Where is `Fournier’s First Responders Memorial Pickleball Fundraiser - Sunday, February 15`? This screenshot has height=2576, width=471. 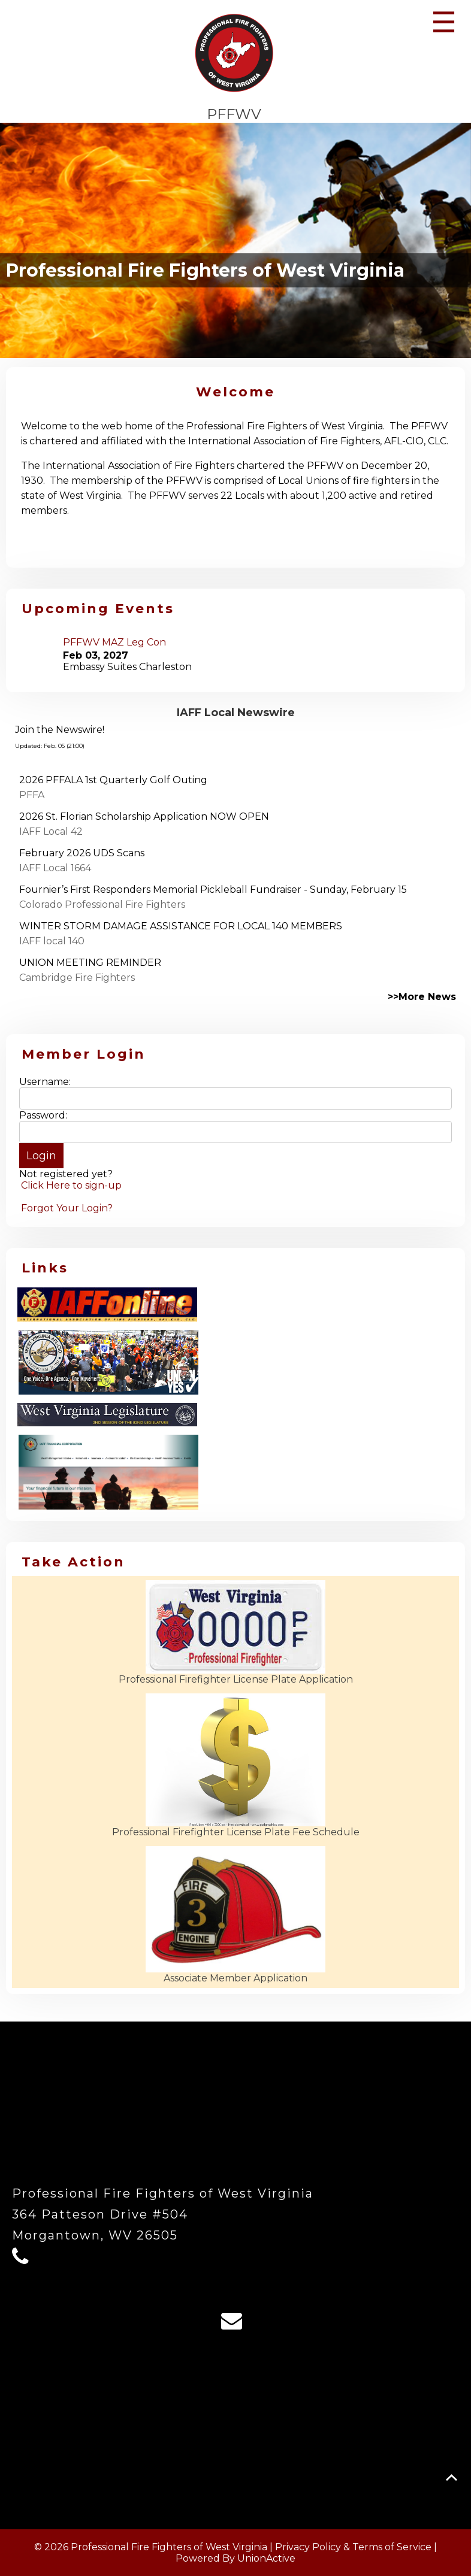
Fournier’s First Responders Memorial Pickleball Fundraiser - Sunday, February 15 is located at coordinates (213, 889).